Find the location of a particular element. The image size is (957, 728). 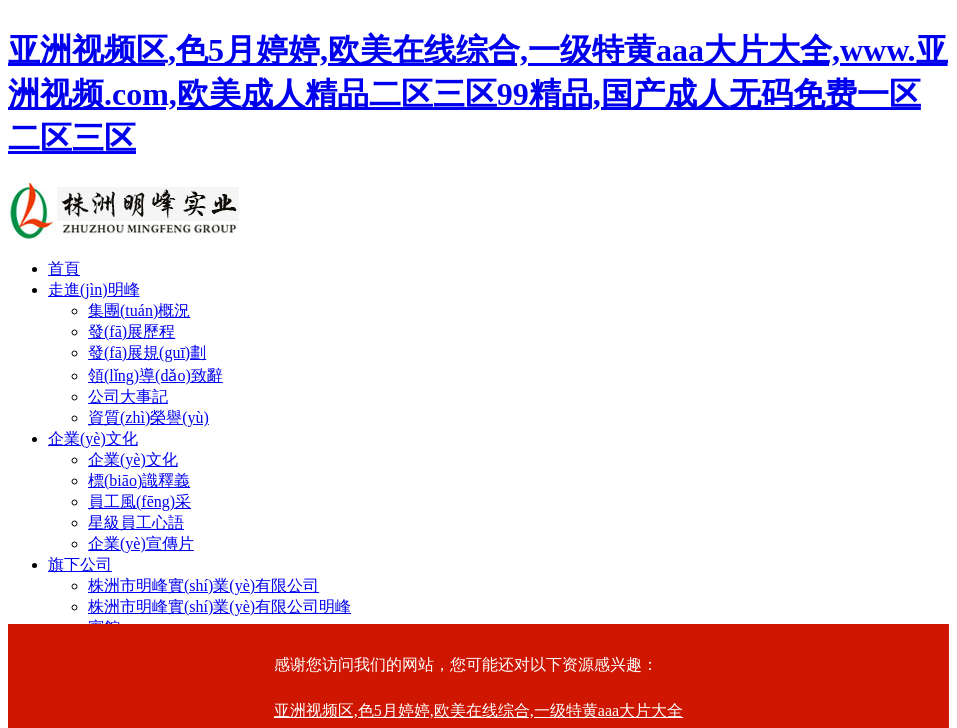

首頁 is located at coordinates (64, 268).